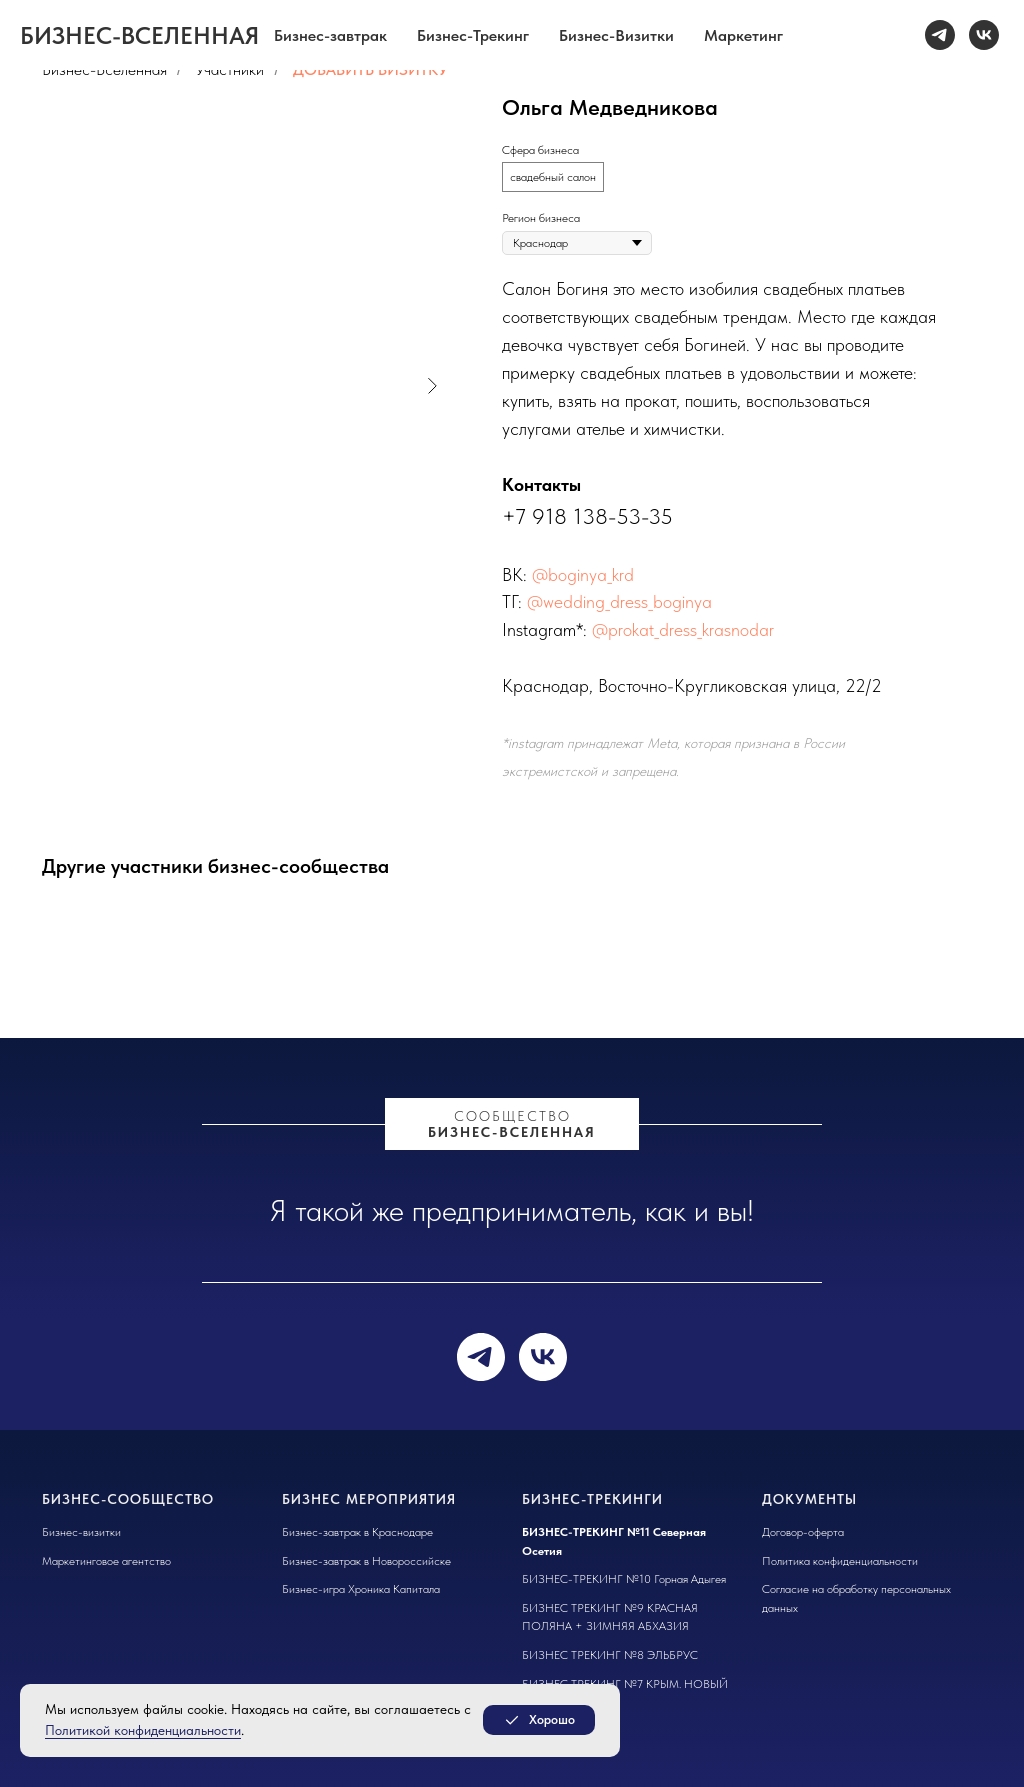 The width and height of the screenshot is (1024, 1787). I want to click on Бизнес-Трекинг, so click(473, 35).